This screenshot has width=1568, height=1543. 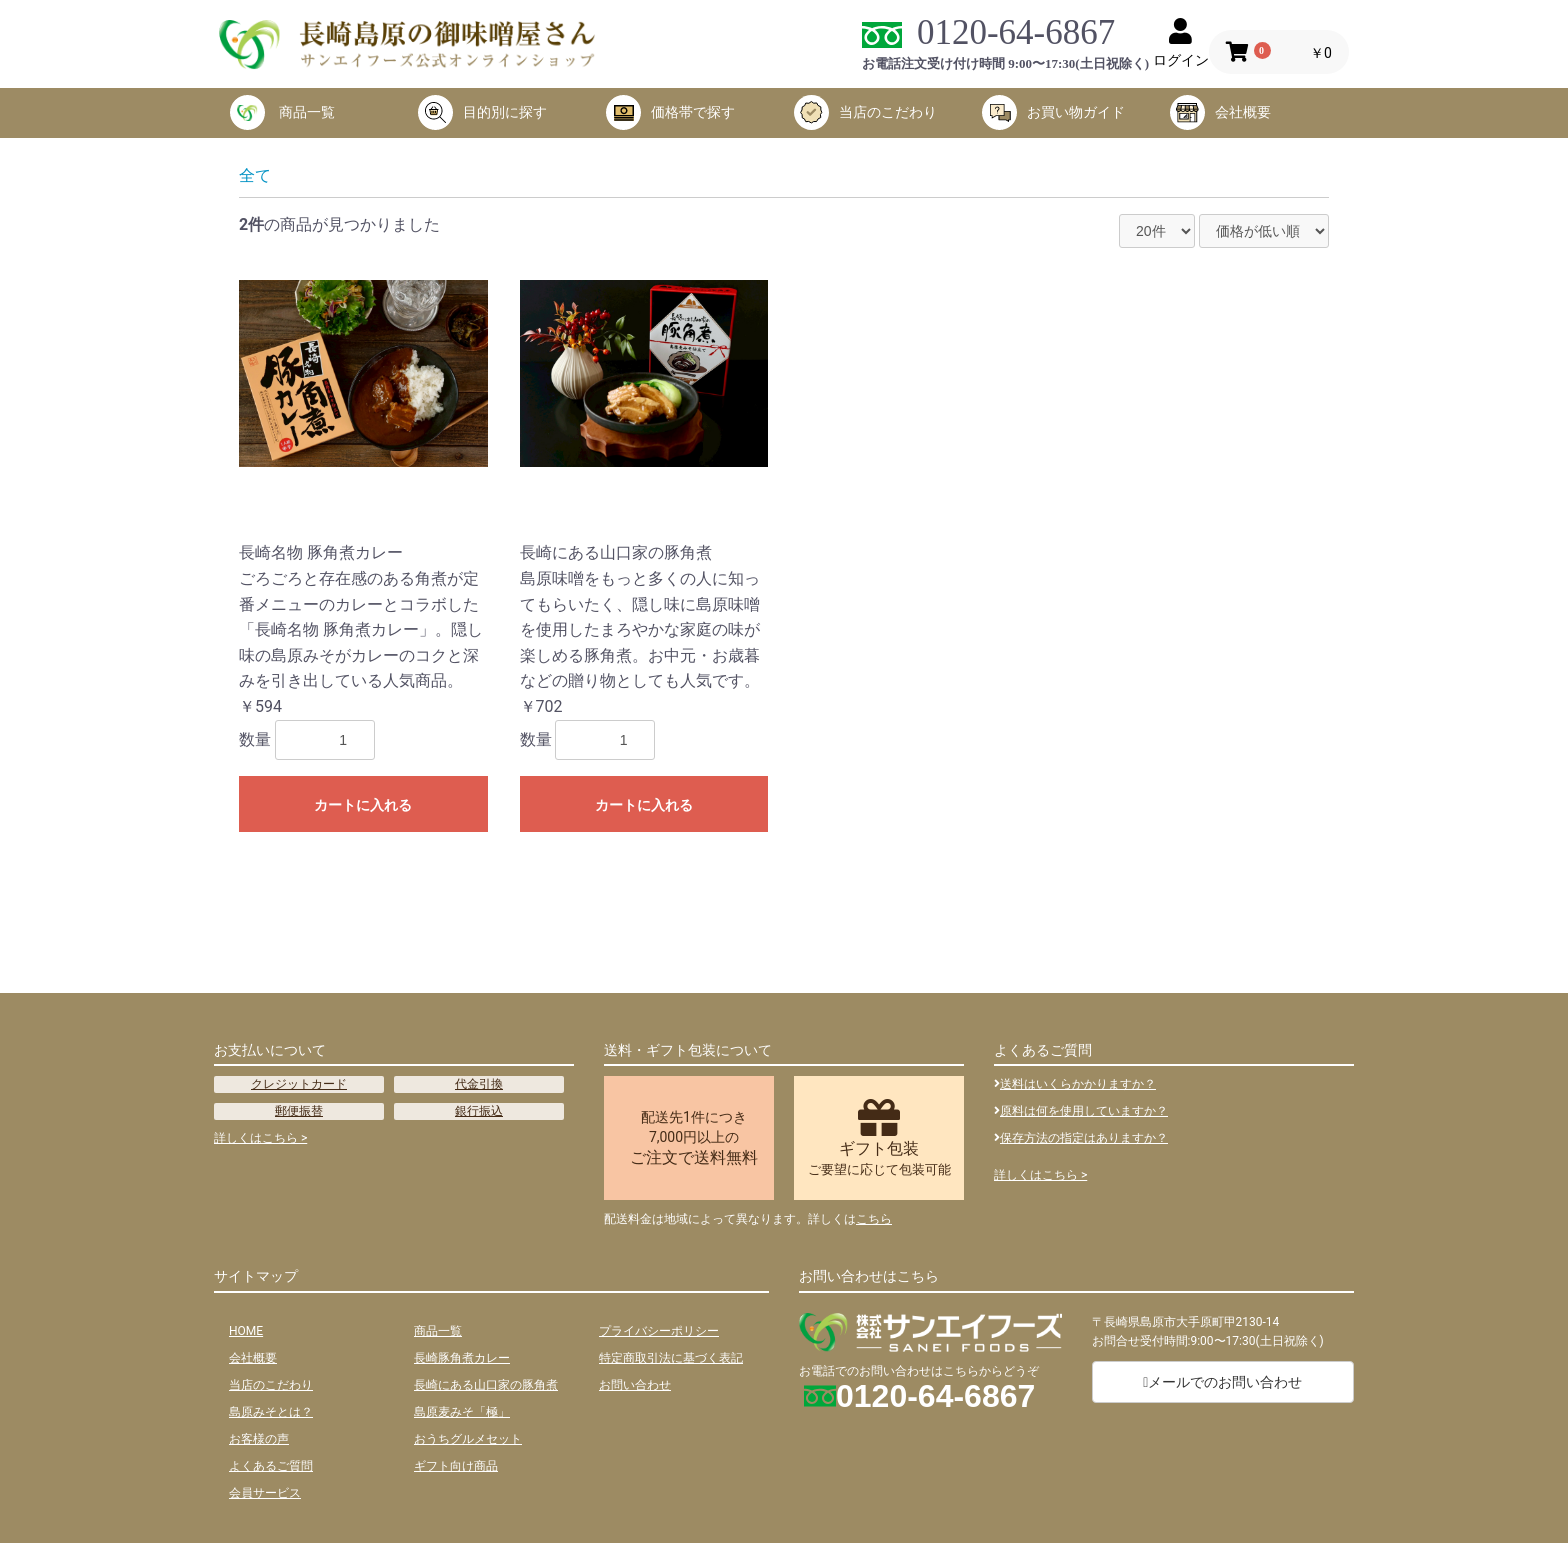 I want to click on 目的別に探す, so click(x=482, y=112).